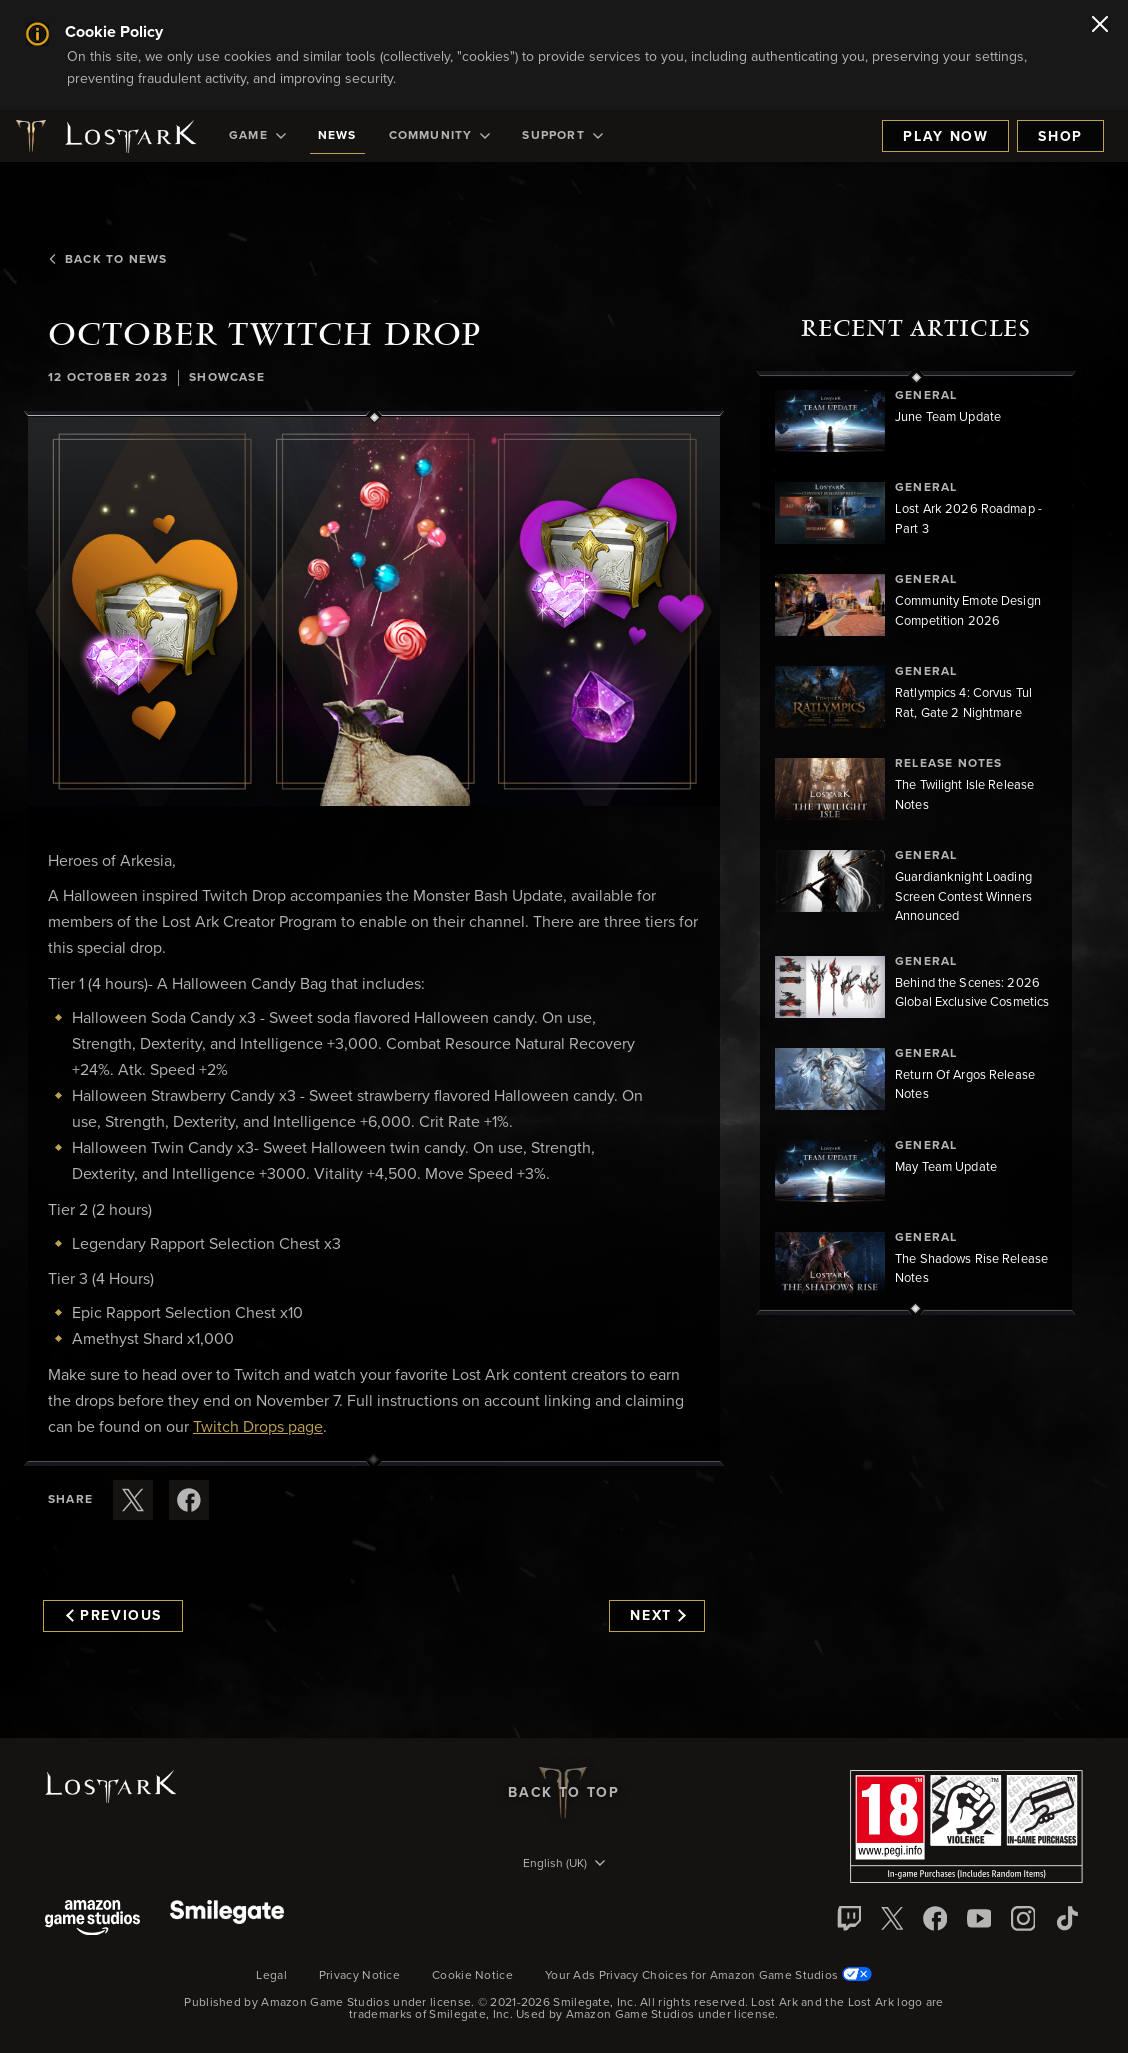  What do you see at coordinates (1060, 137) in the screenshot?
I see `Shop` at bounding box center [1060, 137].